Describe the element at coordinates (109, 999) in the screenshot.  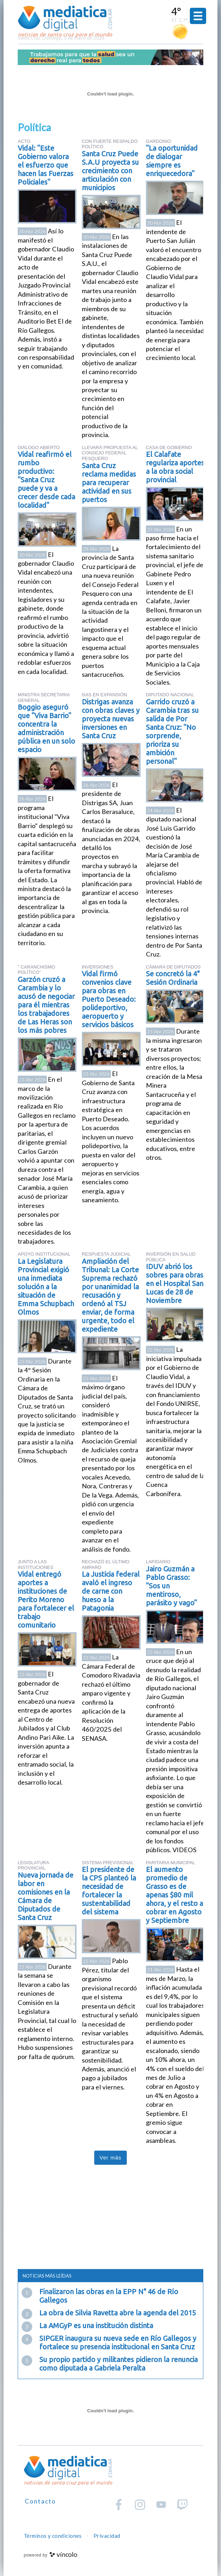
I see `Vidal firmó convenios clave para obras en Puerto Deseado: polideportivo, aeropuerto y servicios básicos` at that location.